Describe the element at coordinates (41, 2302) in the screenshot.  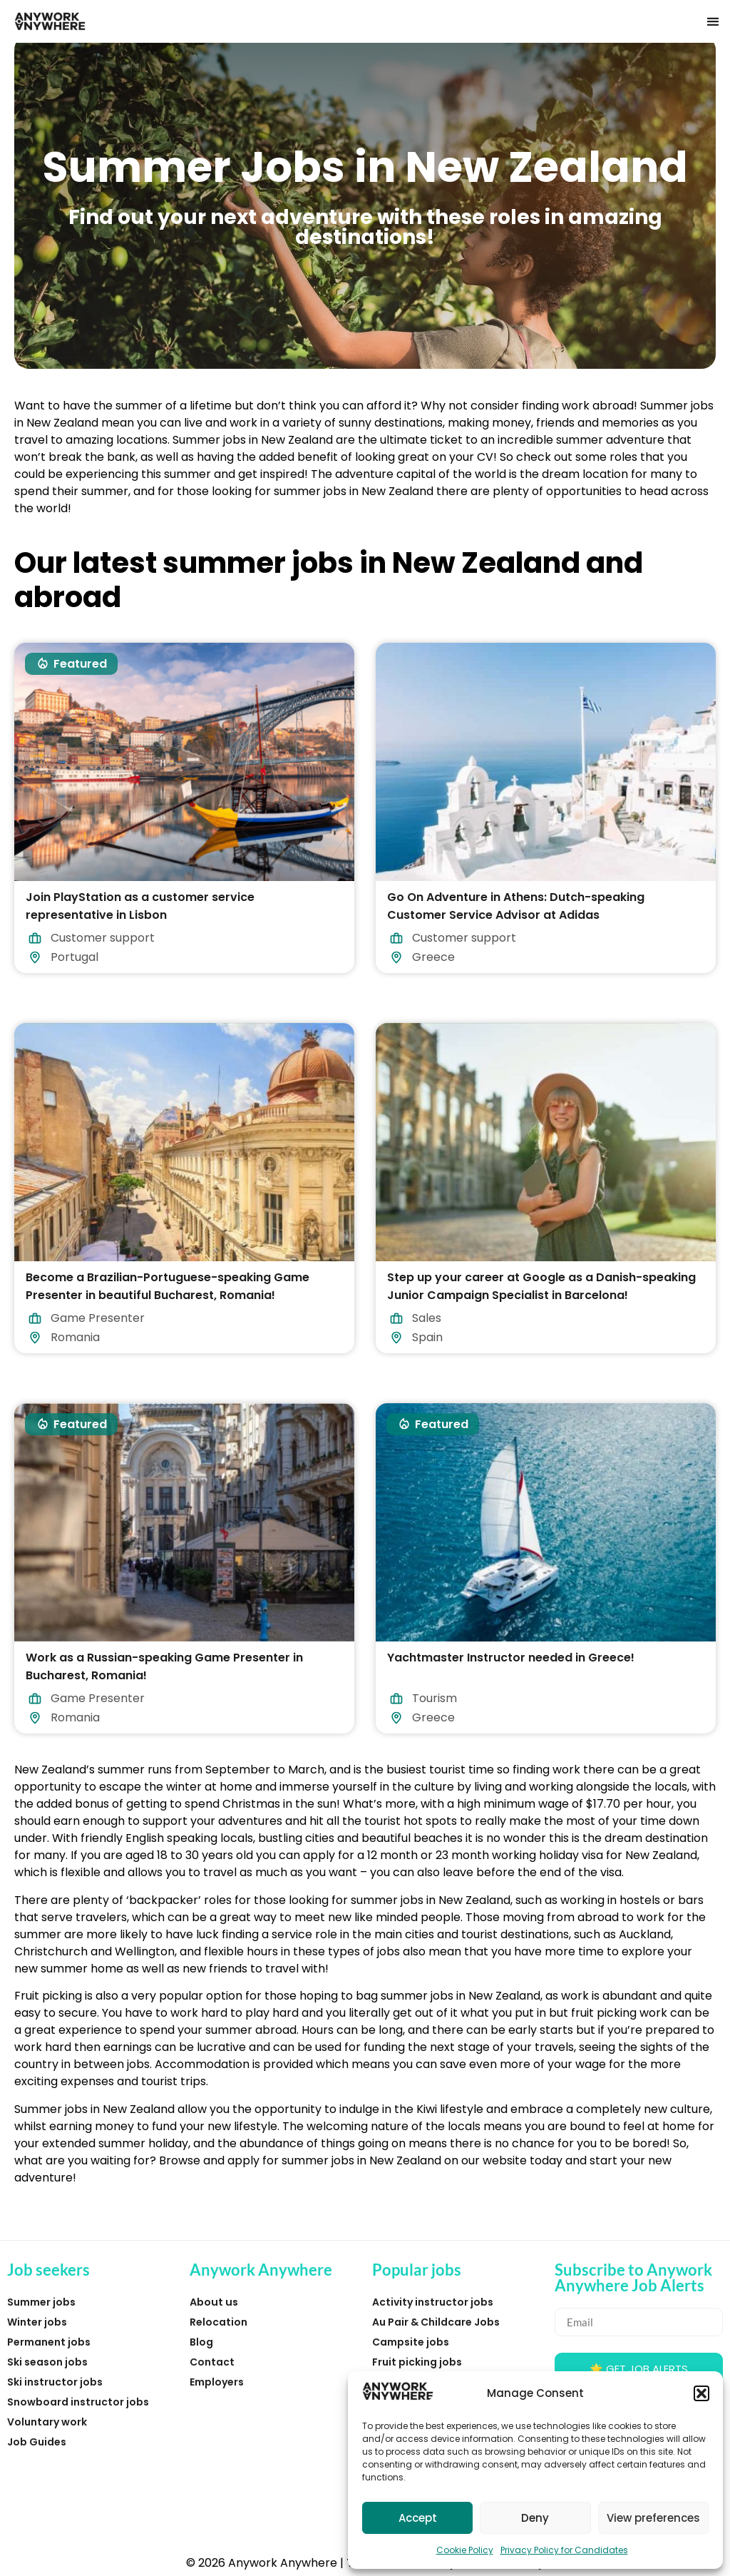
I see `Summer jobs` at that location.